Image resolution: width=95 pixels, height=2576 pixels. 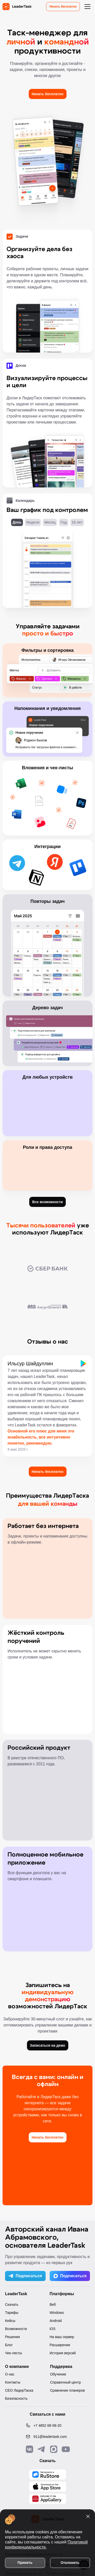 What do you see at coordinates (9, 2374) in the screenshot?
I see `О нас` at bounding box center [9, 2374].